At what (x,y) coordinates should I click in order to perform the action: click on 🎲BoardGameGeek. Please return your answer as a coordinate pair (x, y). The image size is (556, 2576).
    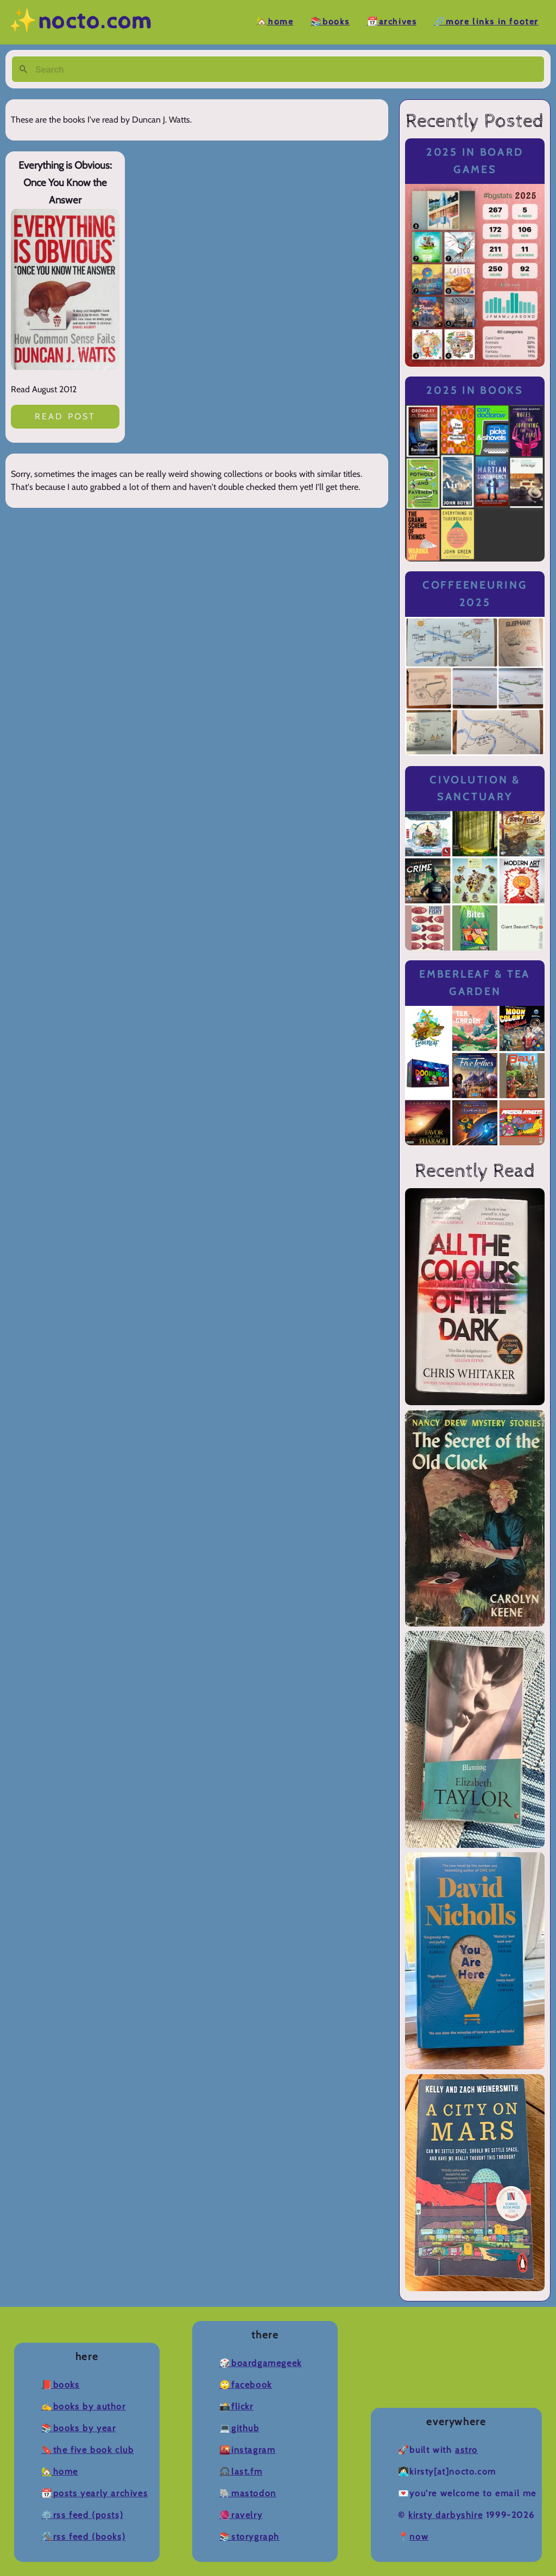
    Looking at the image, I should click on (260, 2363).